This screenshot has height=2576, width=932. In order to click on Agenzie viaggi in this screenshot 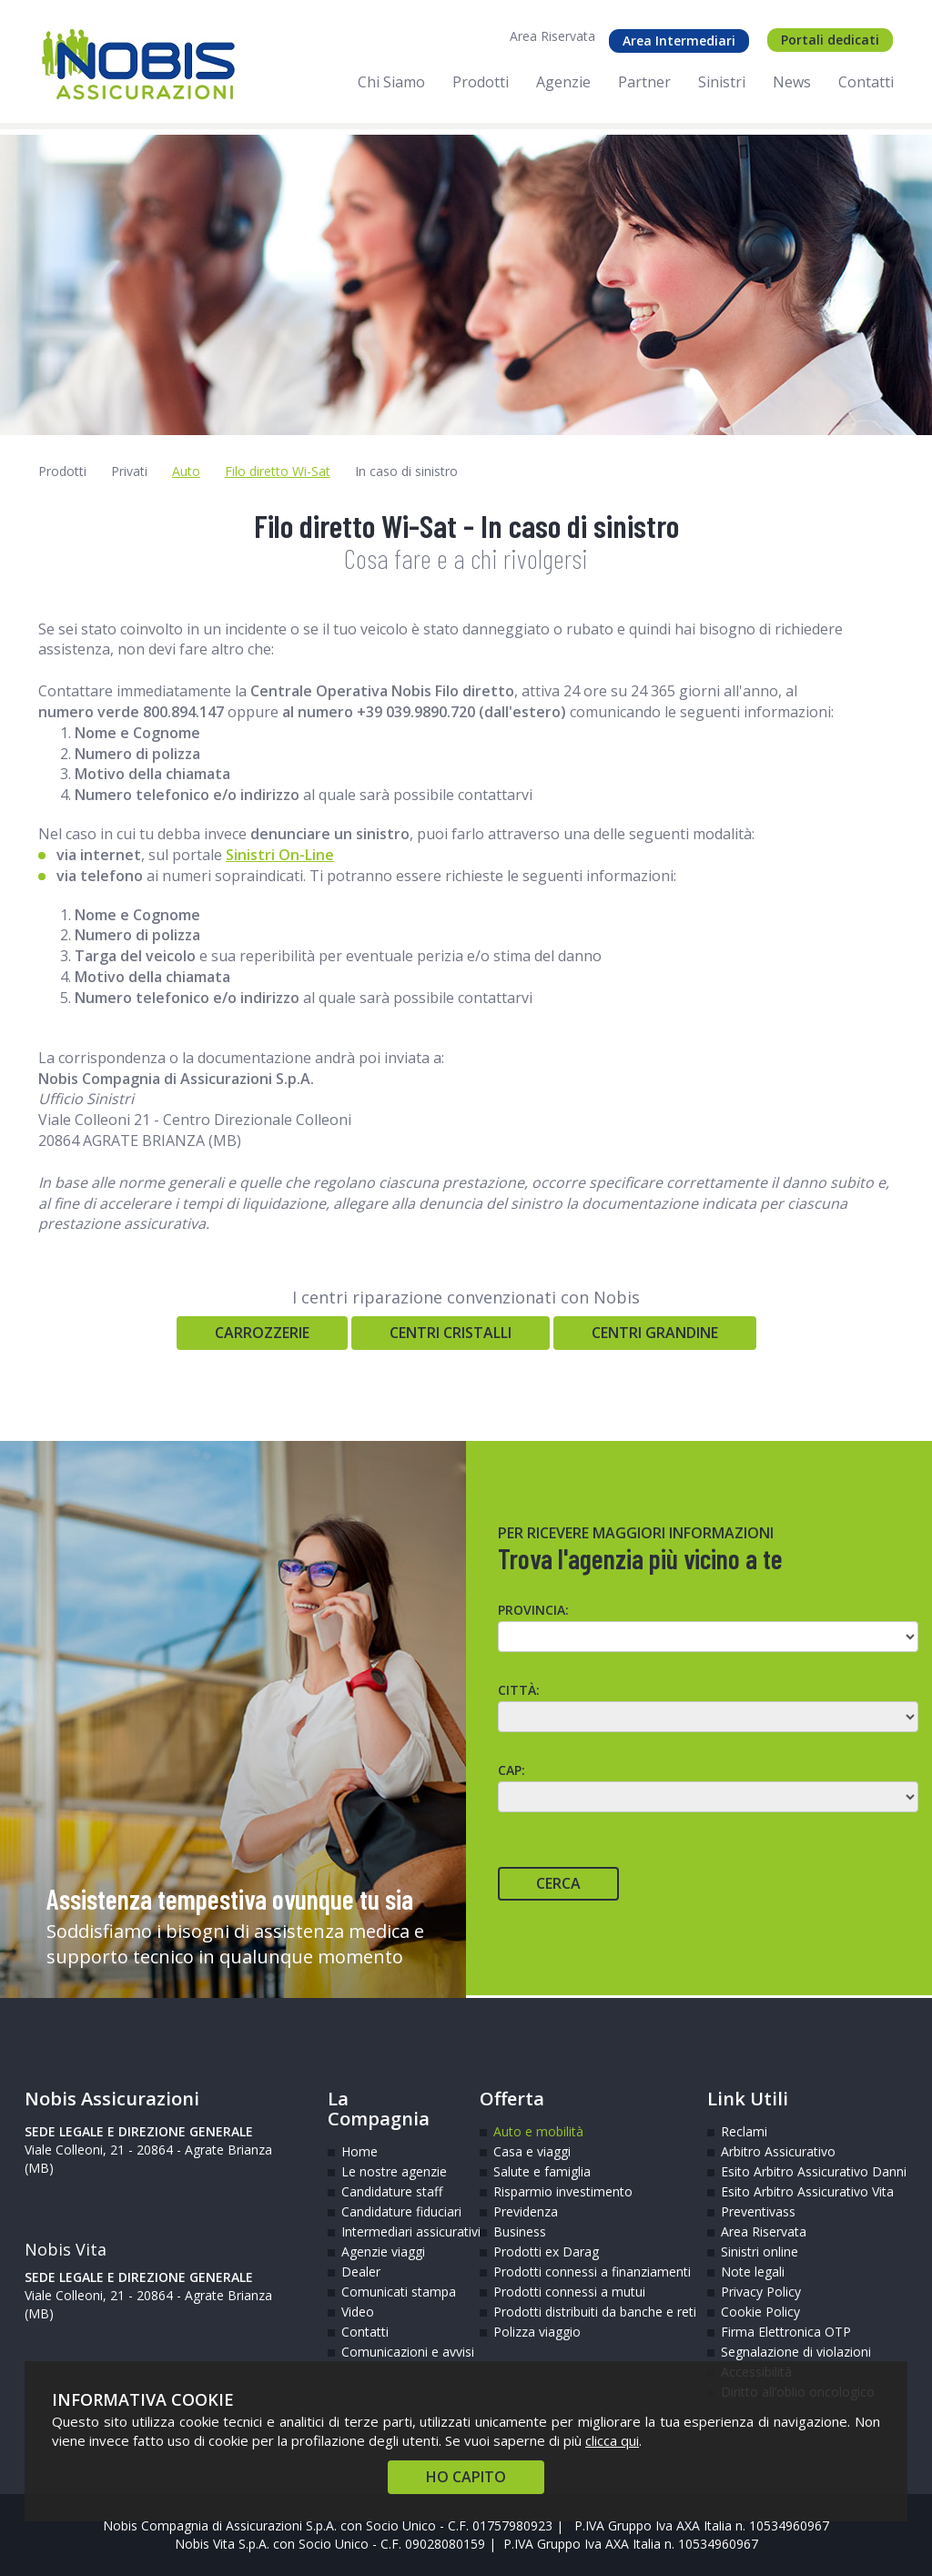, I will do `click(383, 2251)`.